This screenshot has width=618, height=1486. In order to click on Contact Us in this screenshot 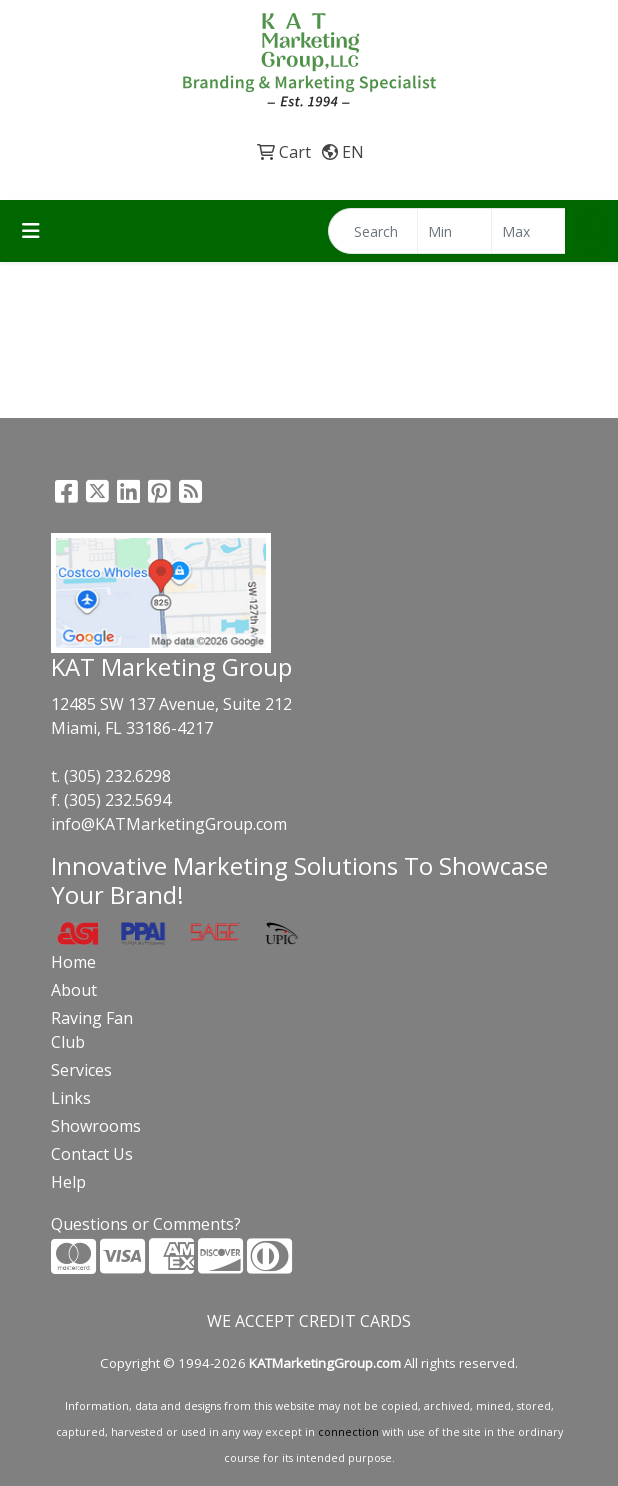, I will do `click(92, 1154)`.